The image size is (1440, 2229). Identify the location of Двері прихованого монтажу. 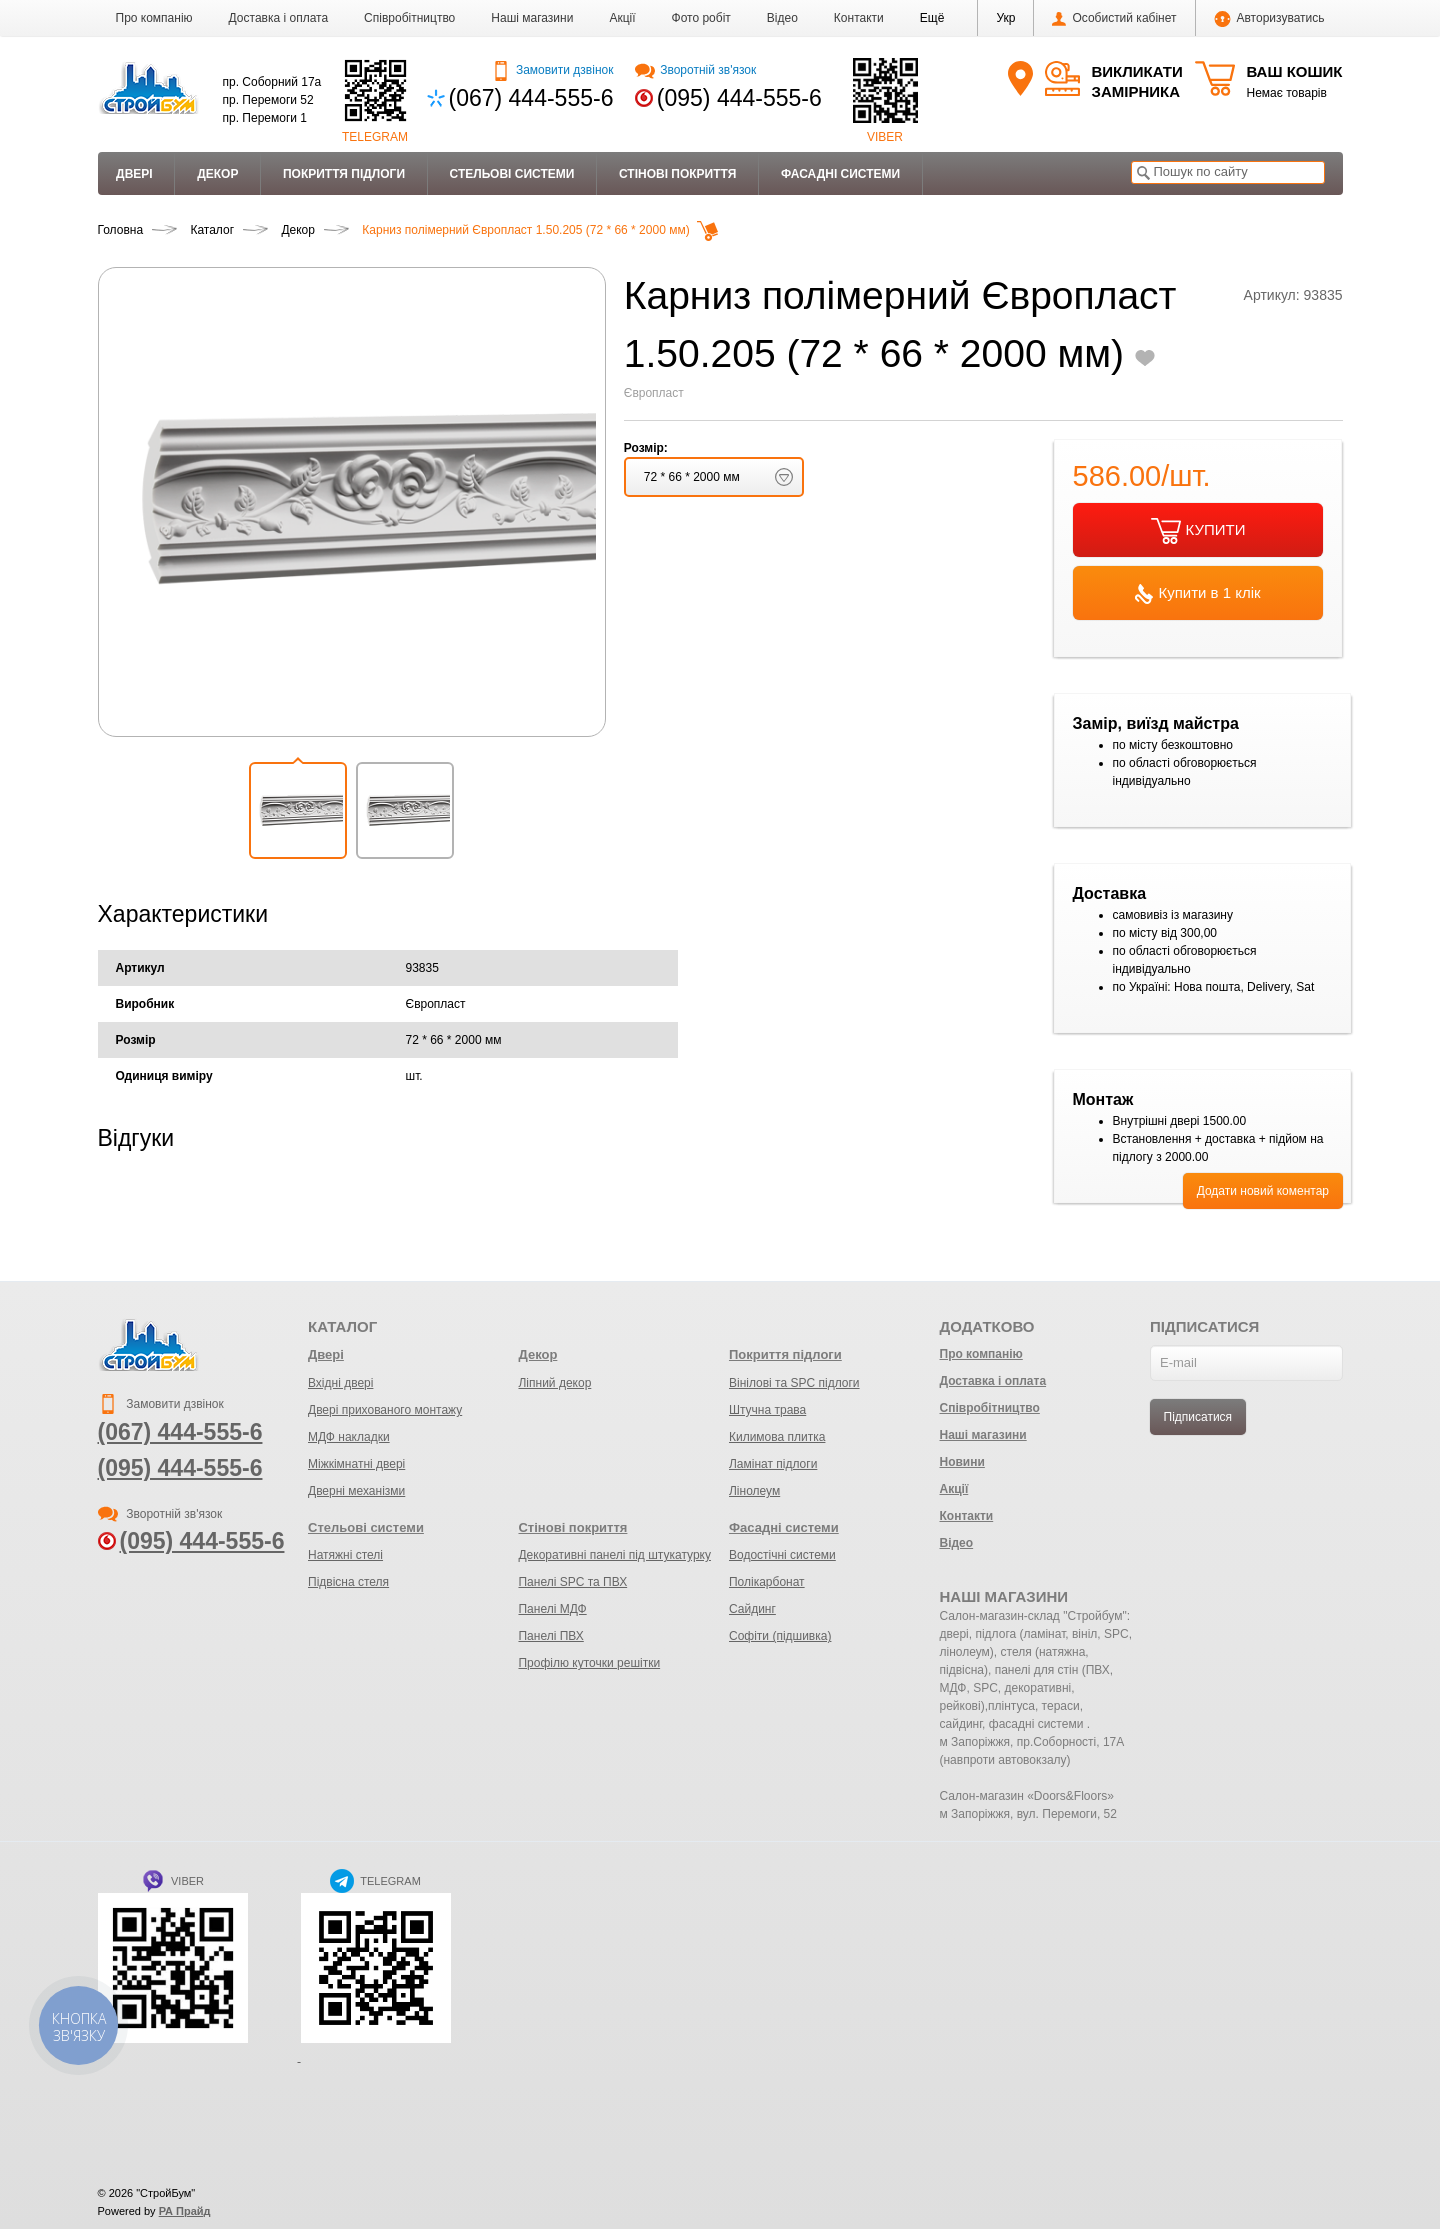
(385, 1410).